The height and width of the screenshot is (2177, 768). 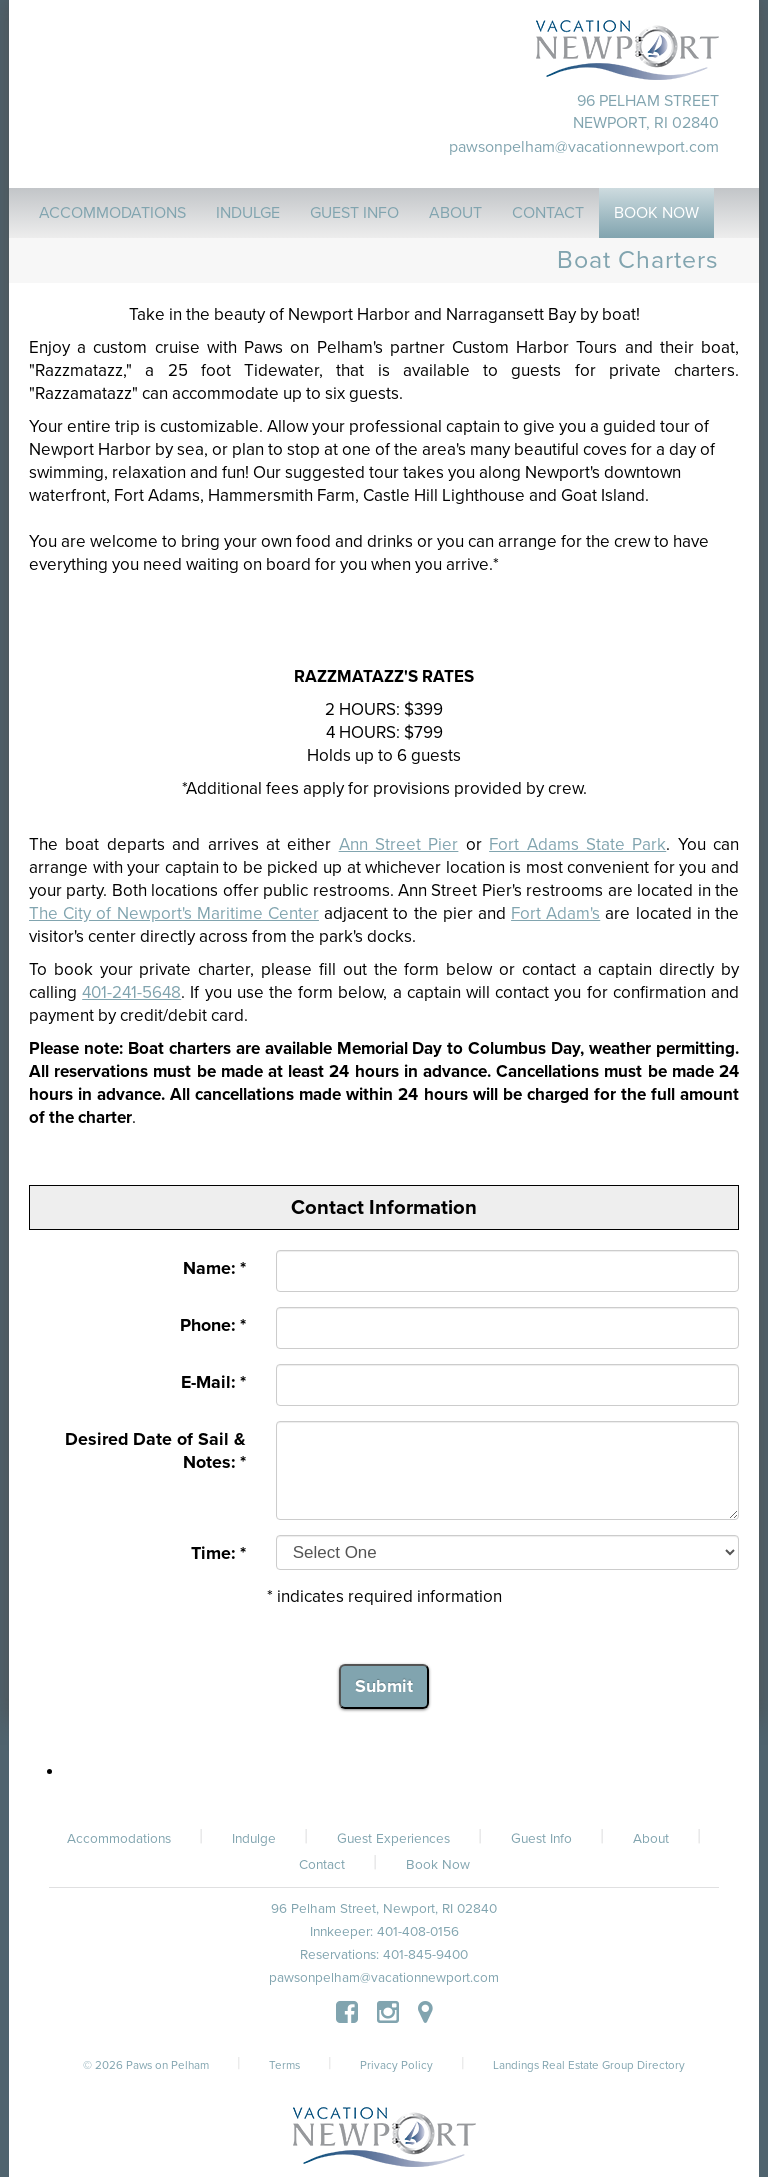 What do you see at coordinates (322, 1865) in the screenshot?
I see `Contact` at bounding box center [322, 1865].